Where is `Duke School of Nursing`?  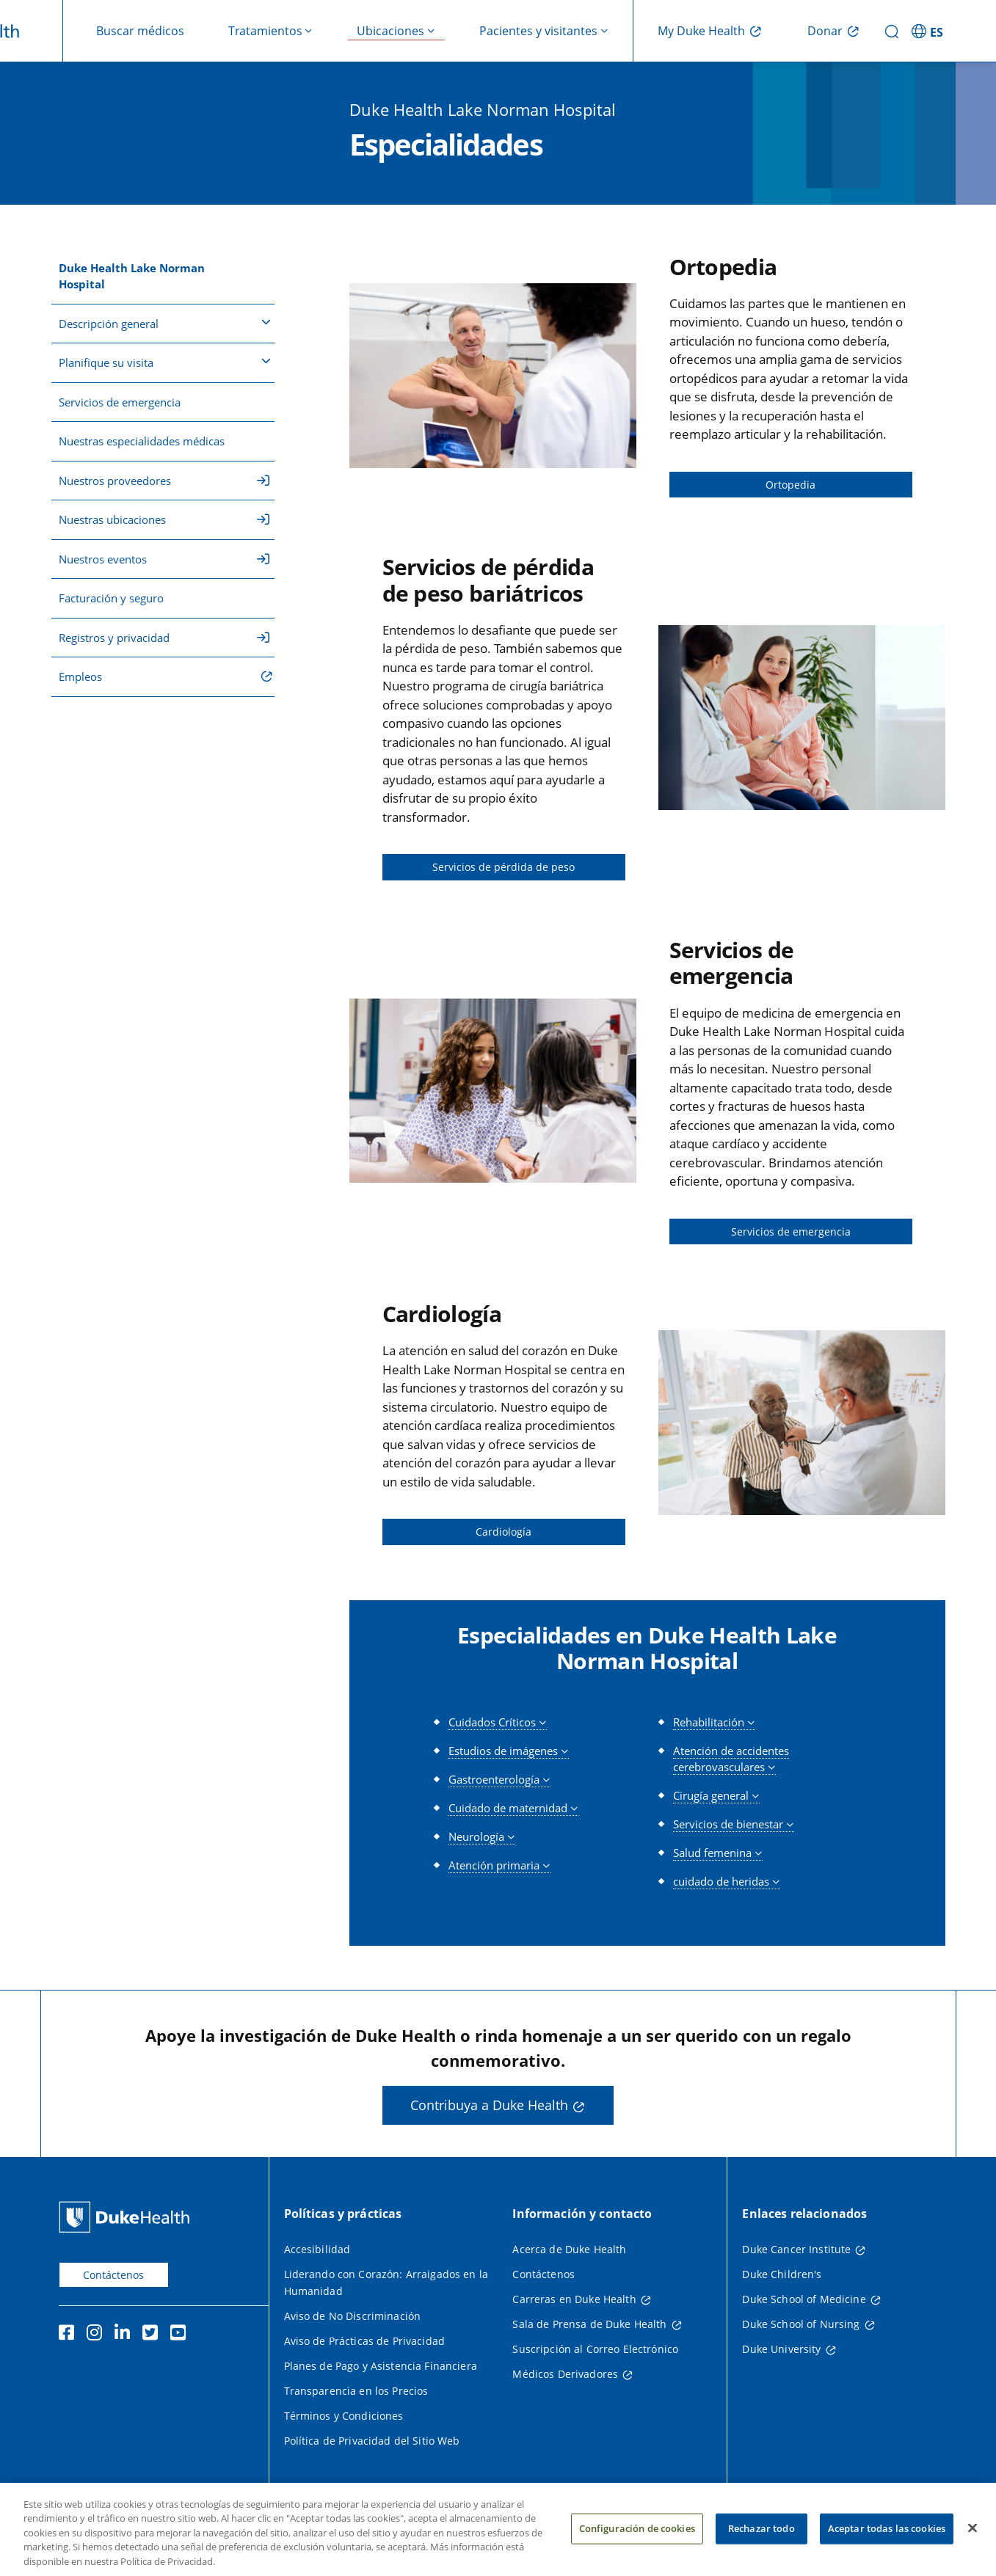 Duke School of Nursing is located at coordinates (800, 2324).